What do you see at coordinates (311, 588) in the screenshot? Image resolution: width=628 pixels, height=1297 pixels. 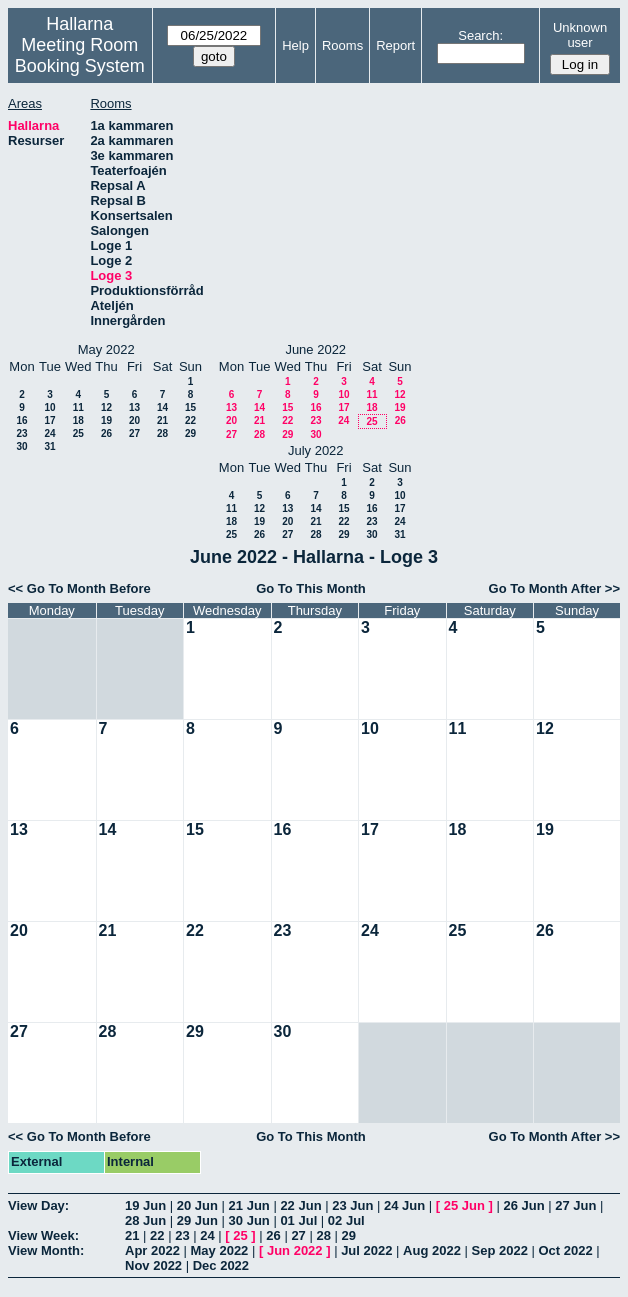 I see `Go To This Month` at bounding box center [311, 588].